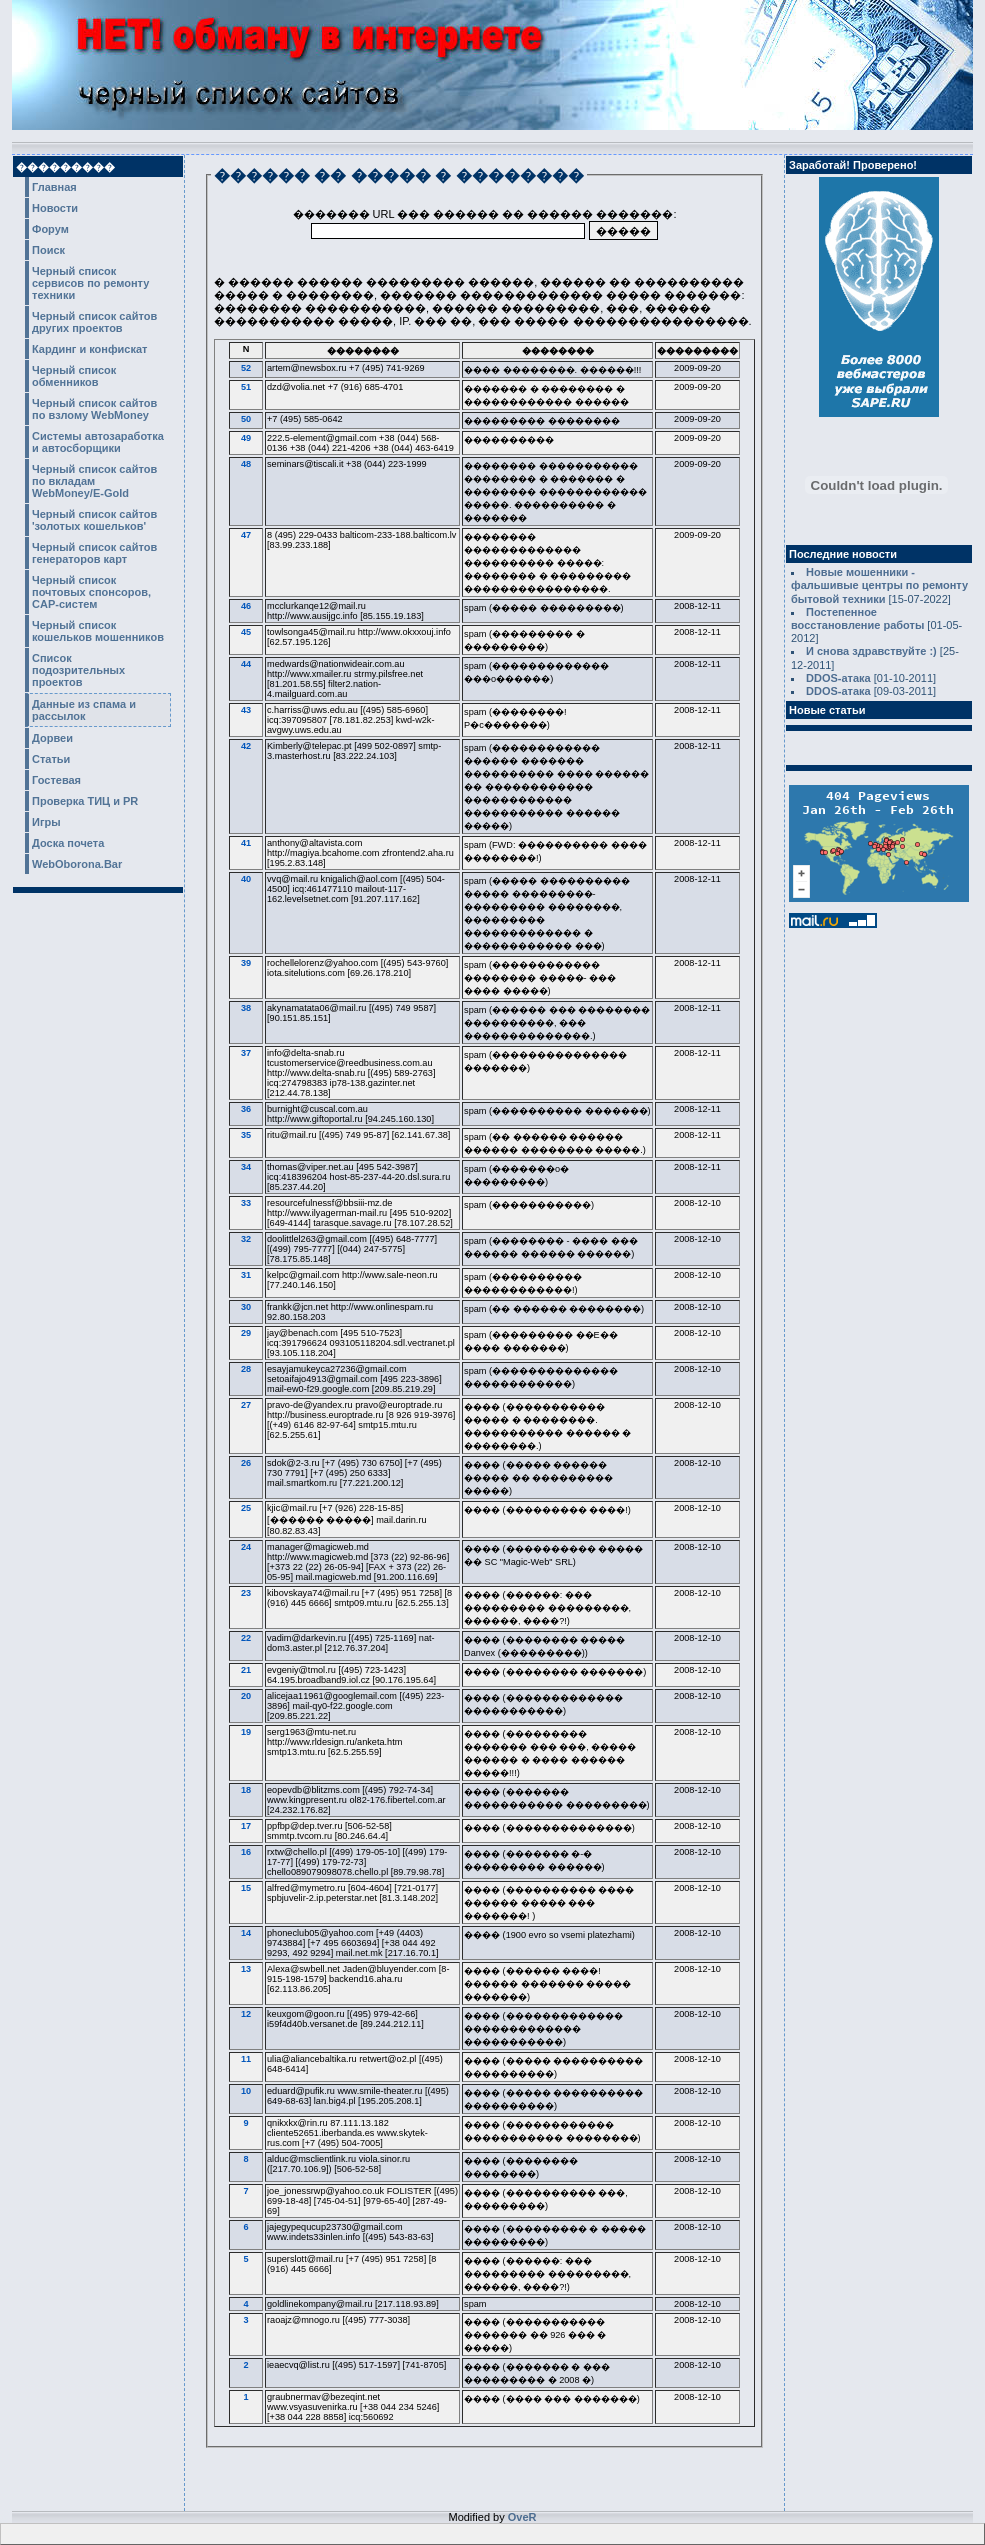 Image resolution: width=985 pixels, height=2545 pixels. Describe the element at coordinates (246, 1203) in the screenshot. I see `33` at that location.